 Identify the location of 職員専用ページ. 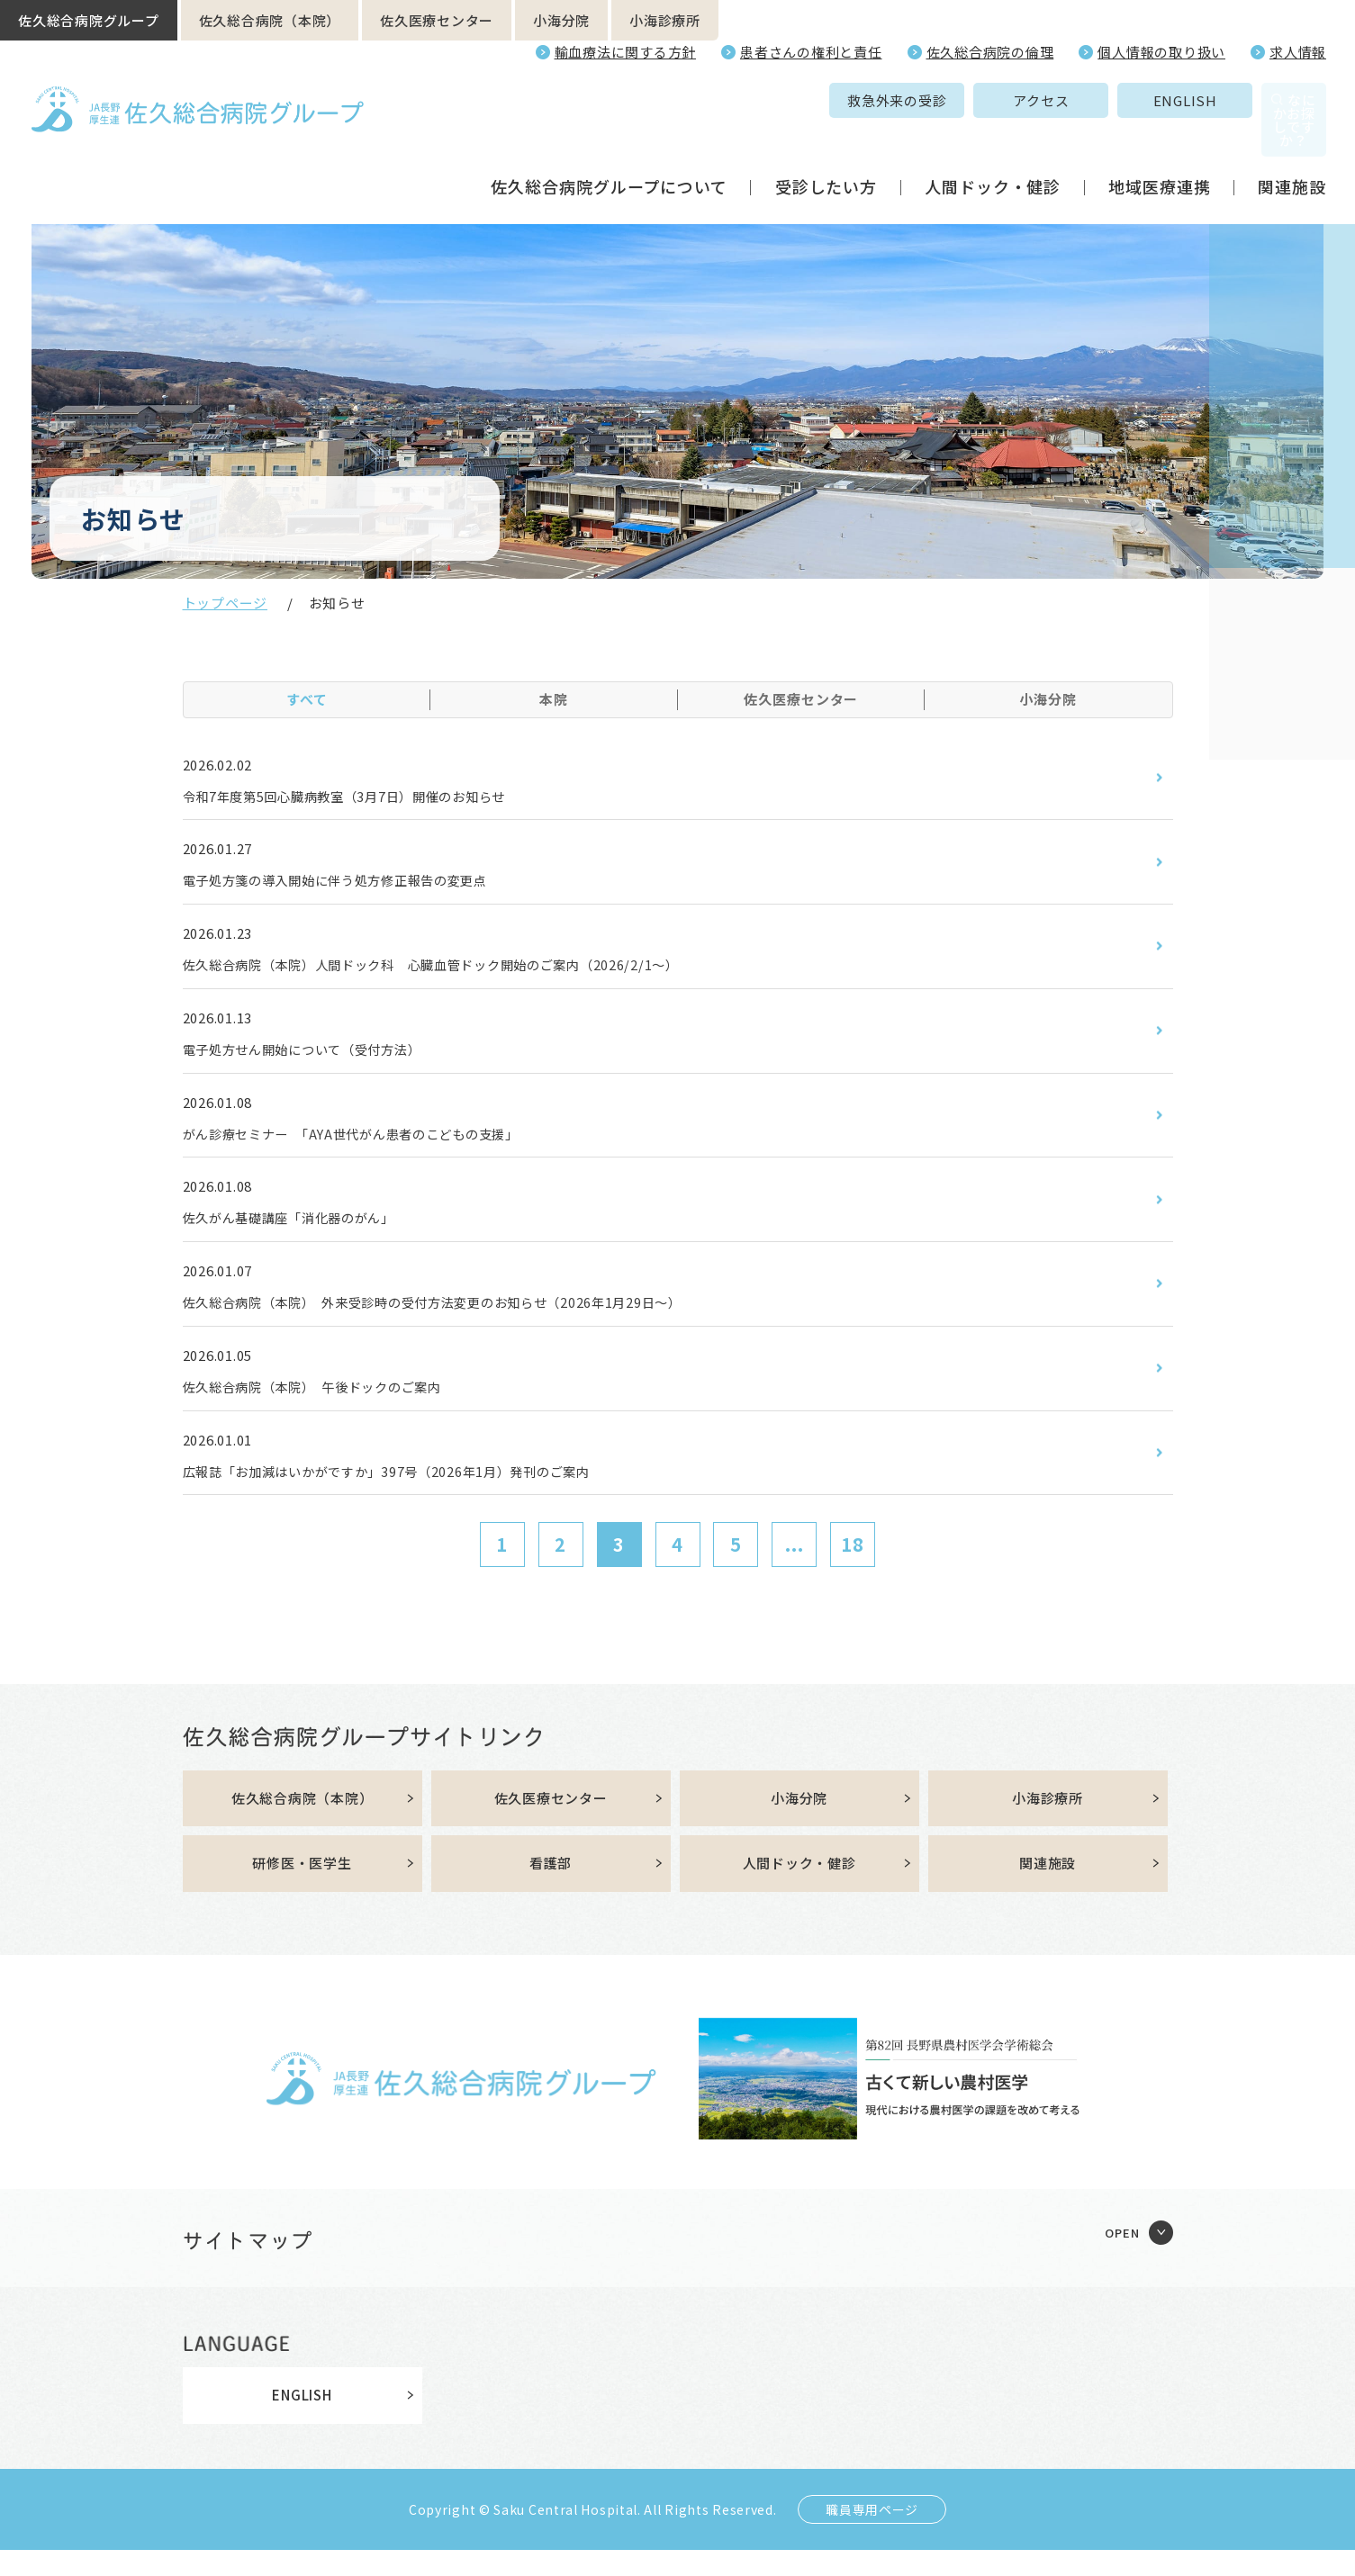
(872, 2535).